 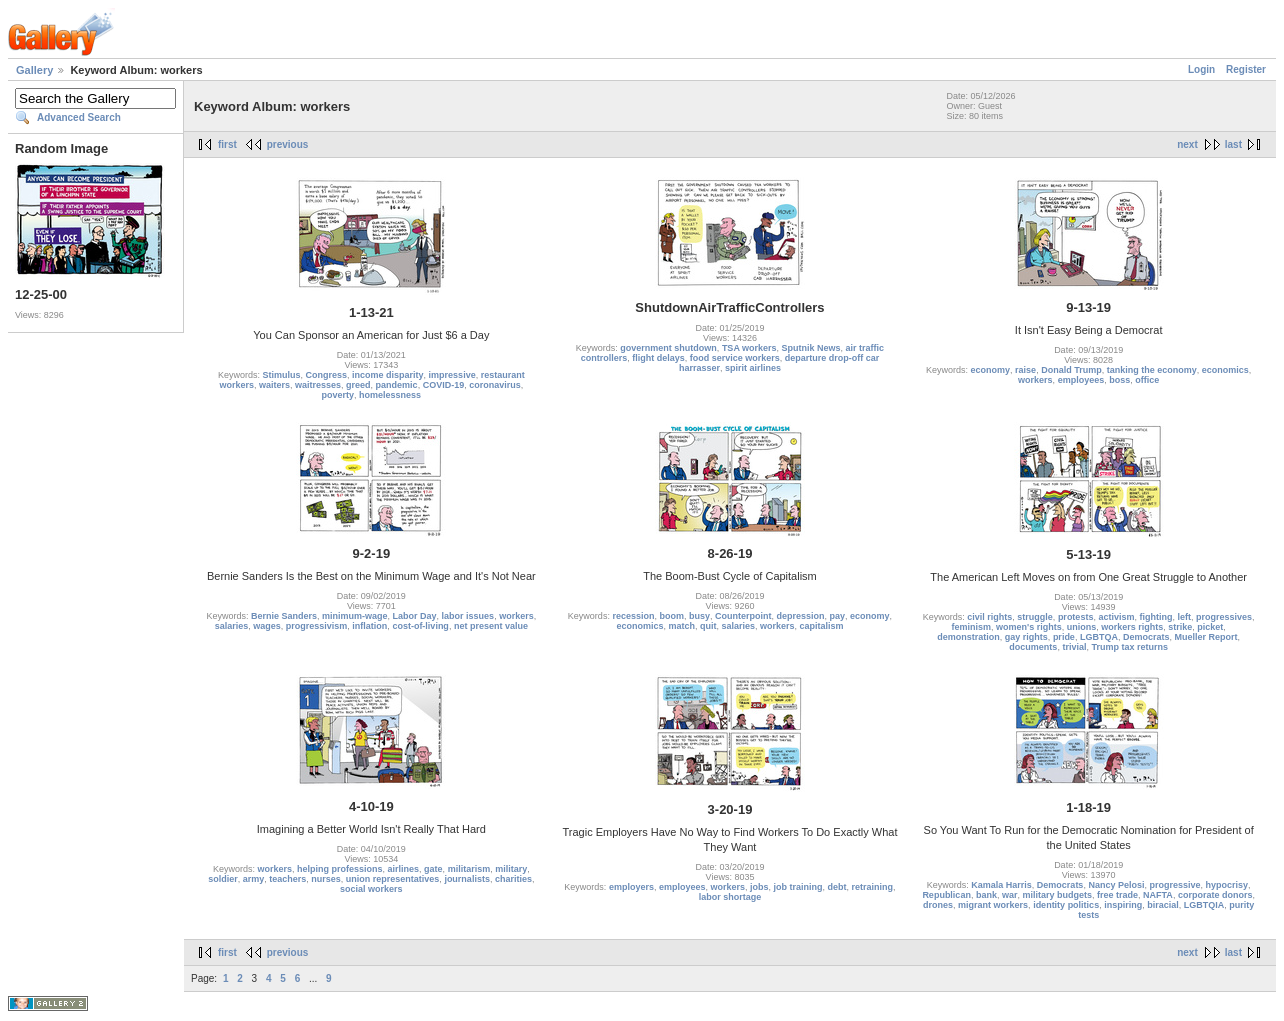 What do you see at coordinates (822, 626) in the screenshot?
I see `capitalism` at bounding box center [822, 626].